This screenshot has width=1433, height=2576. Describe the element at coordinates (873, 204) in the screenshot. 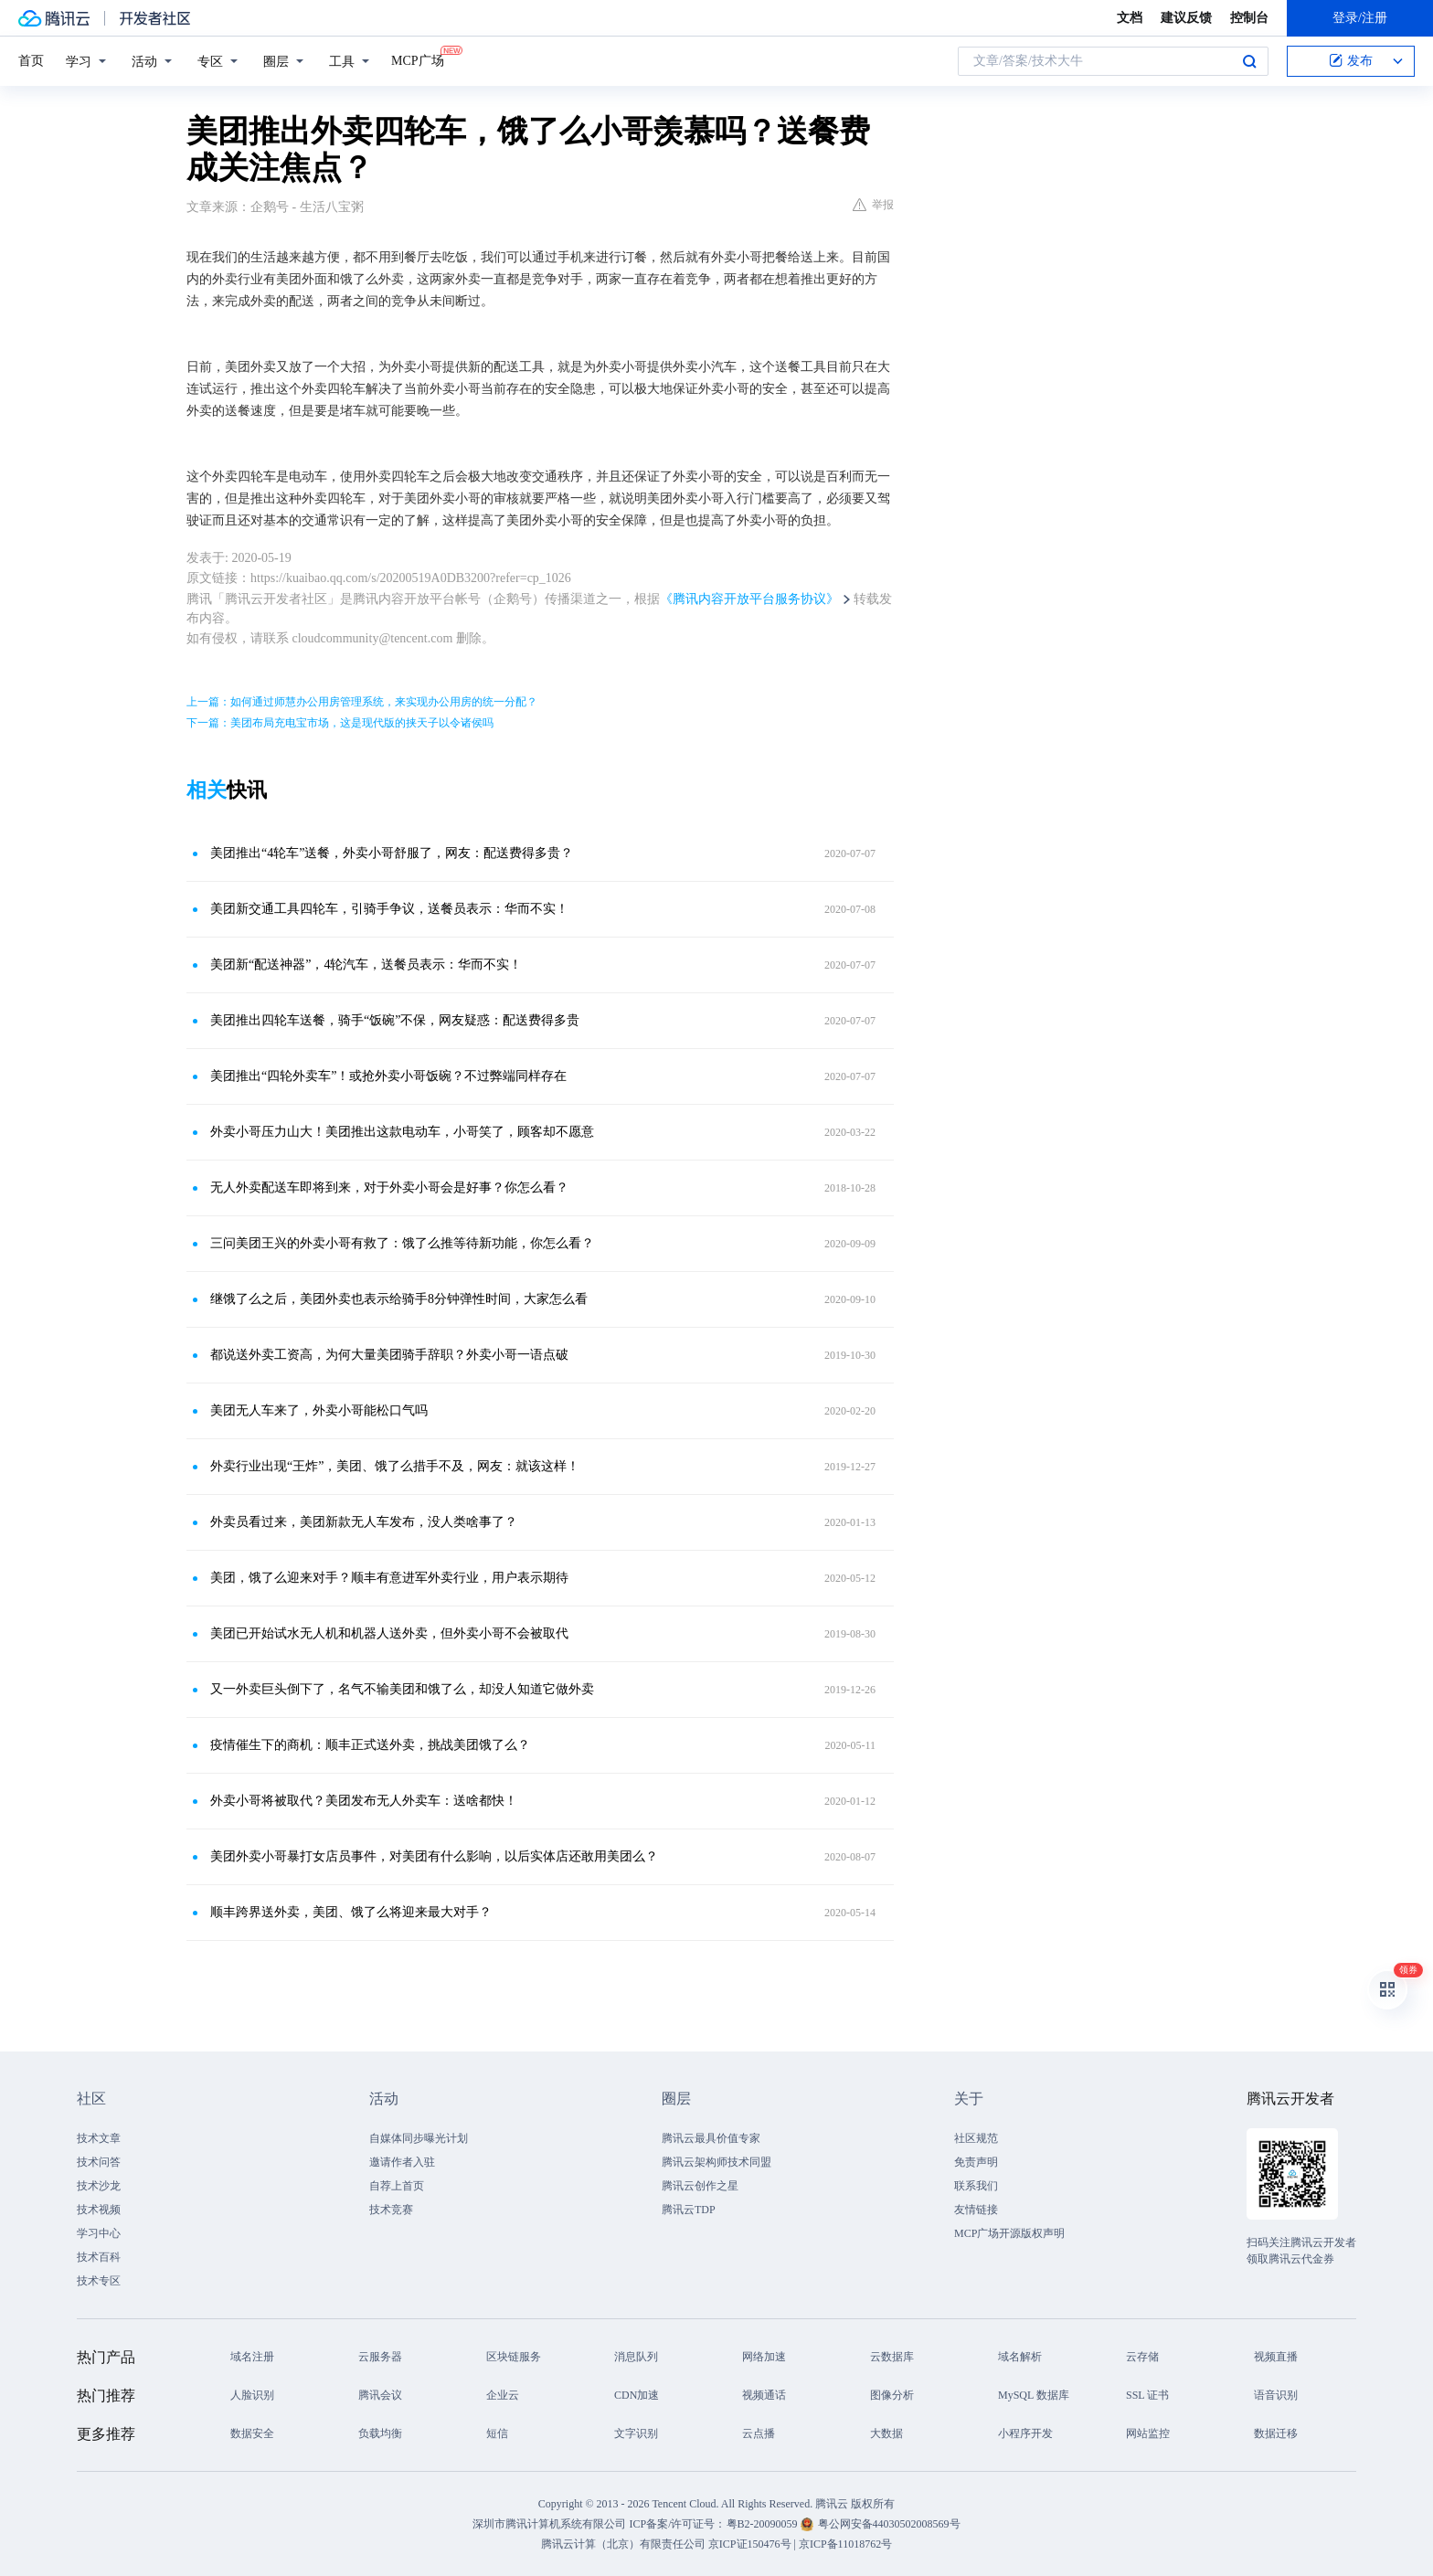

I see `举报` at that location.